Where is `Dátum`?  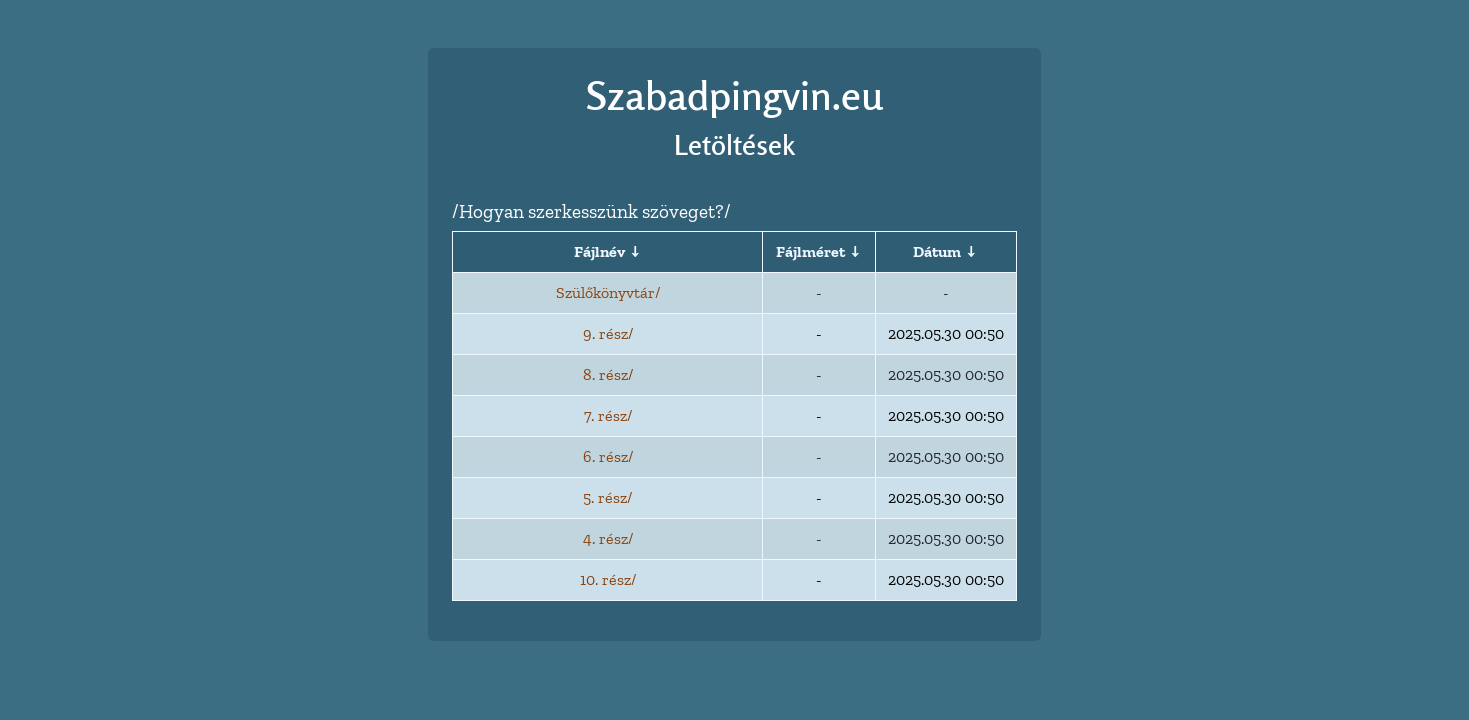
Dátum is located at coordinates (937, 251).